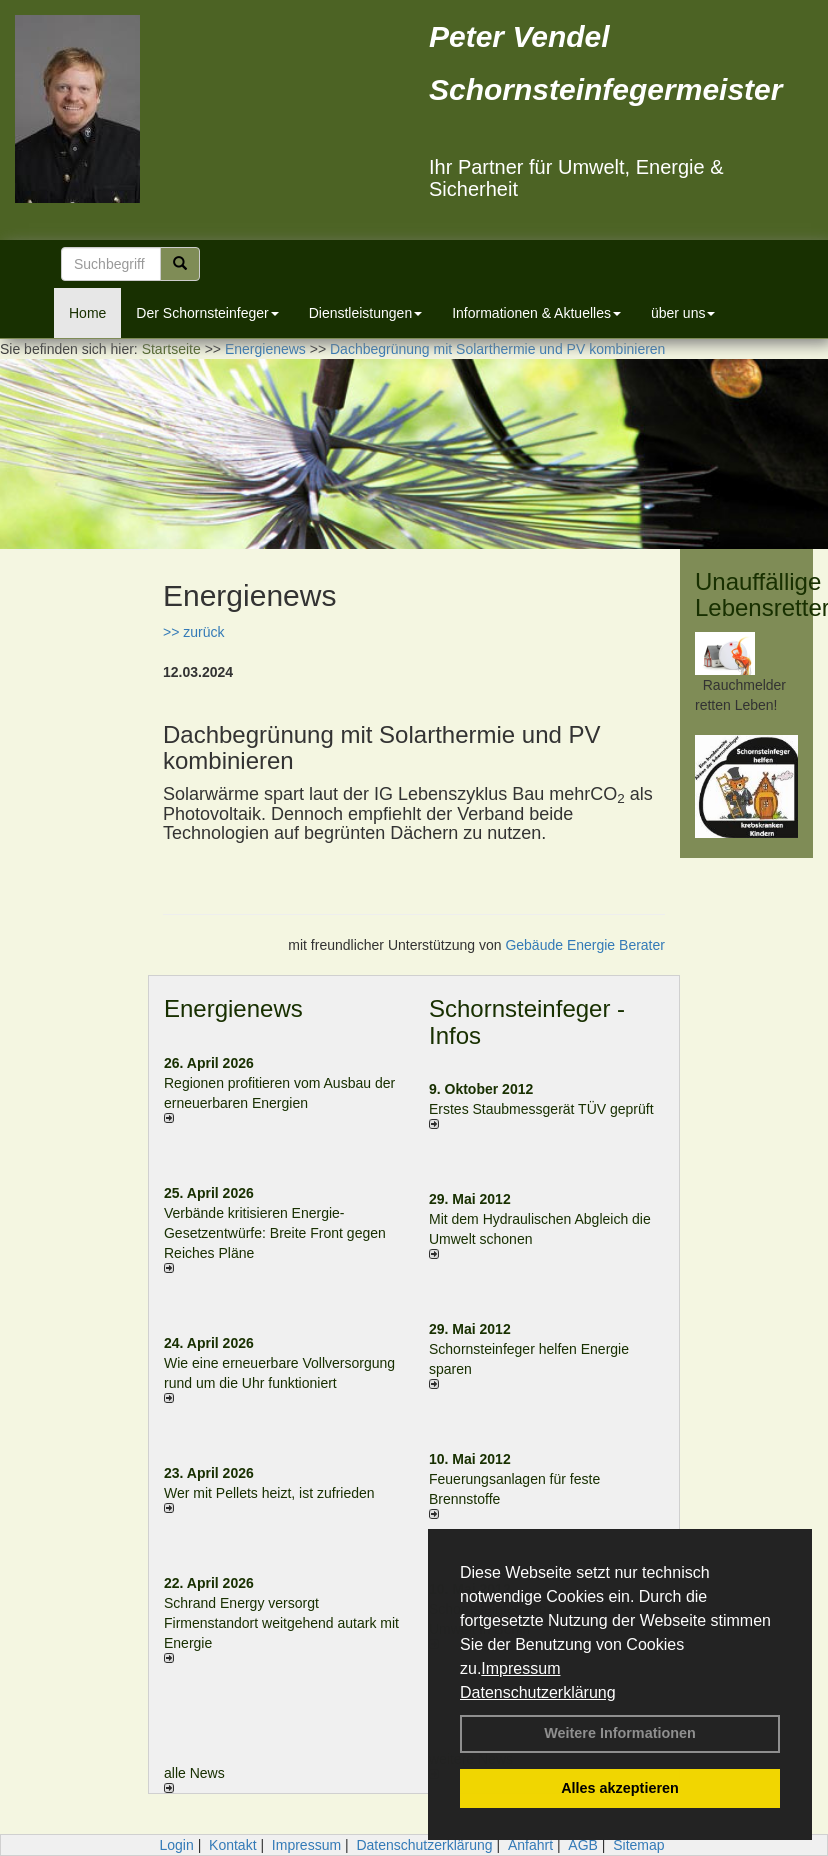  What do you see at coordinates (530, 1845) in the screenshot?
I see `Anfahrt` at bounding box center [530, 1845].